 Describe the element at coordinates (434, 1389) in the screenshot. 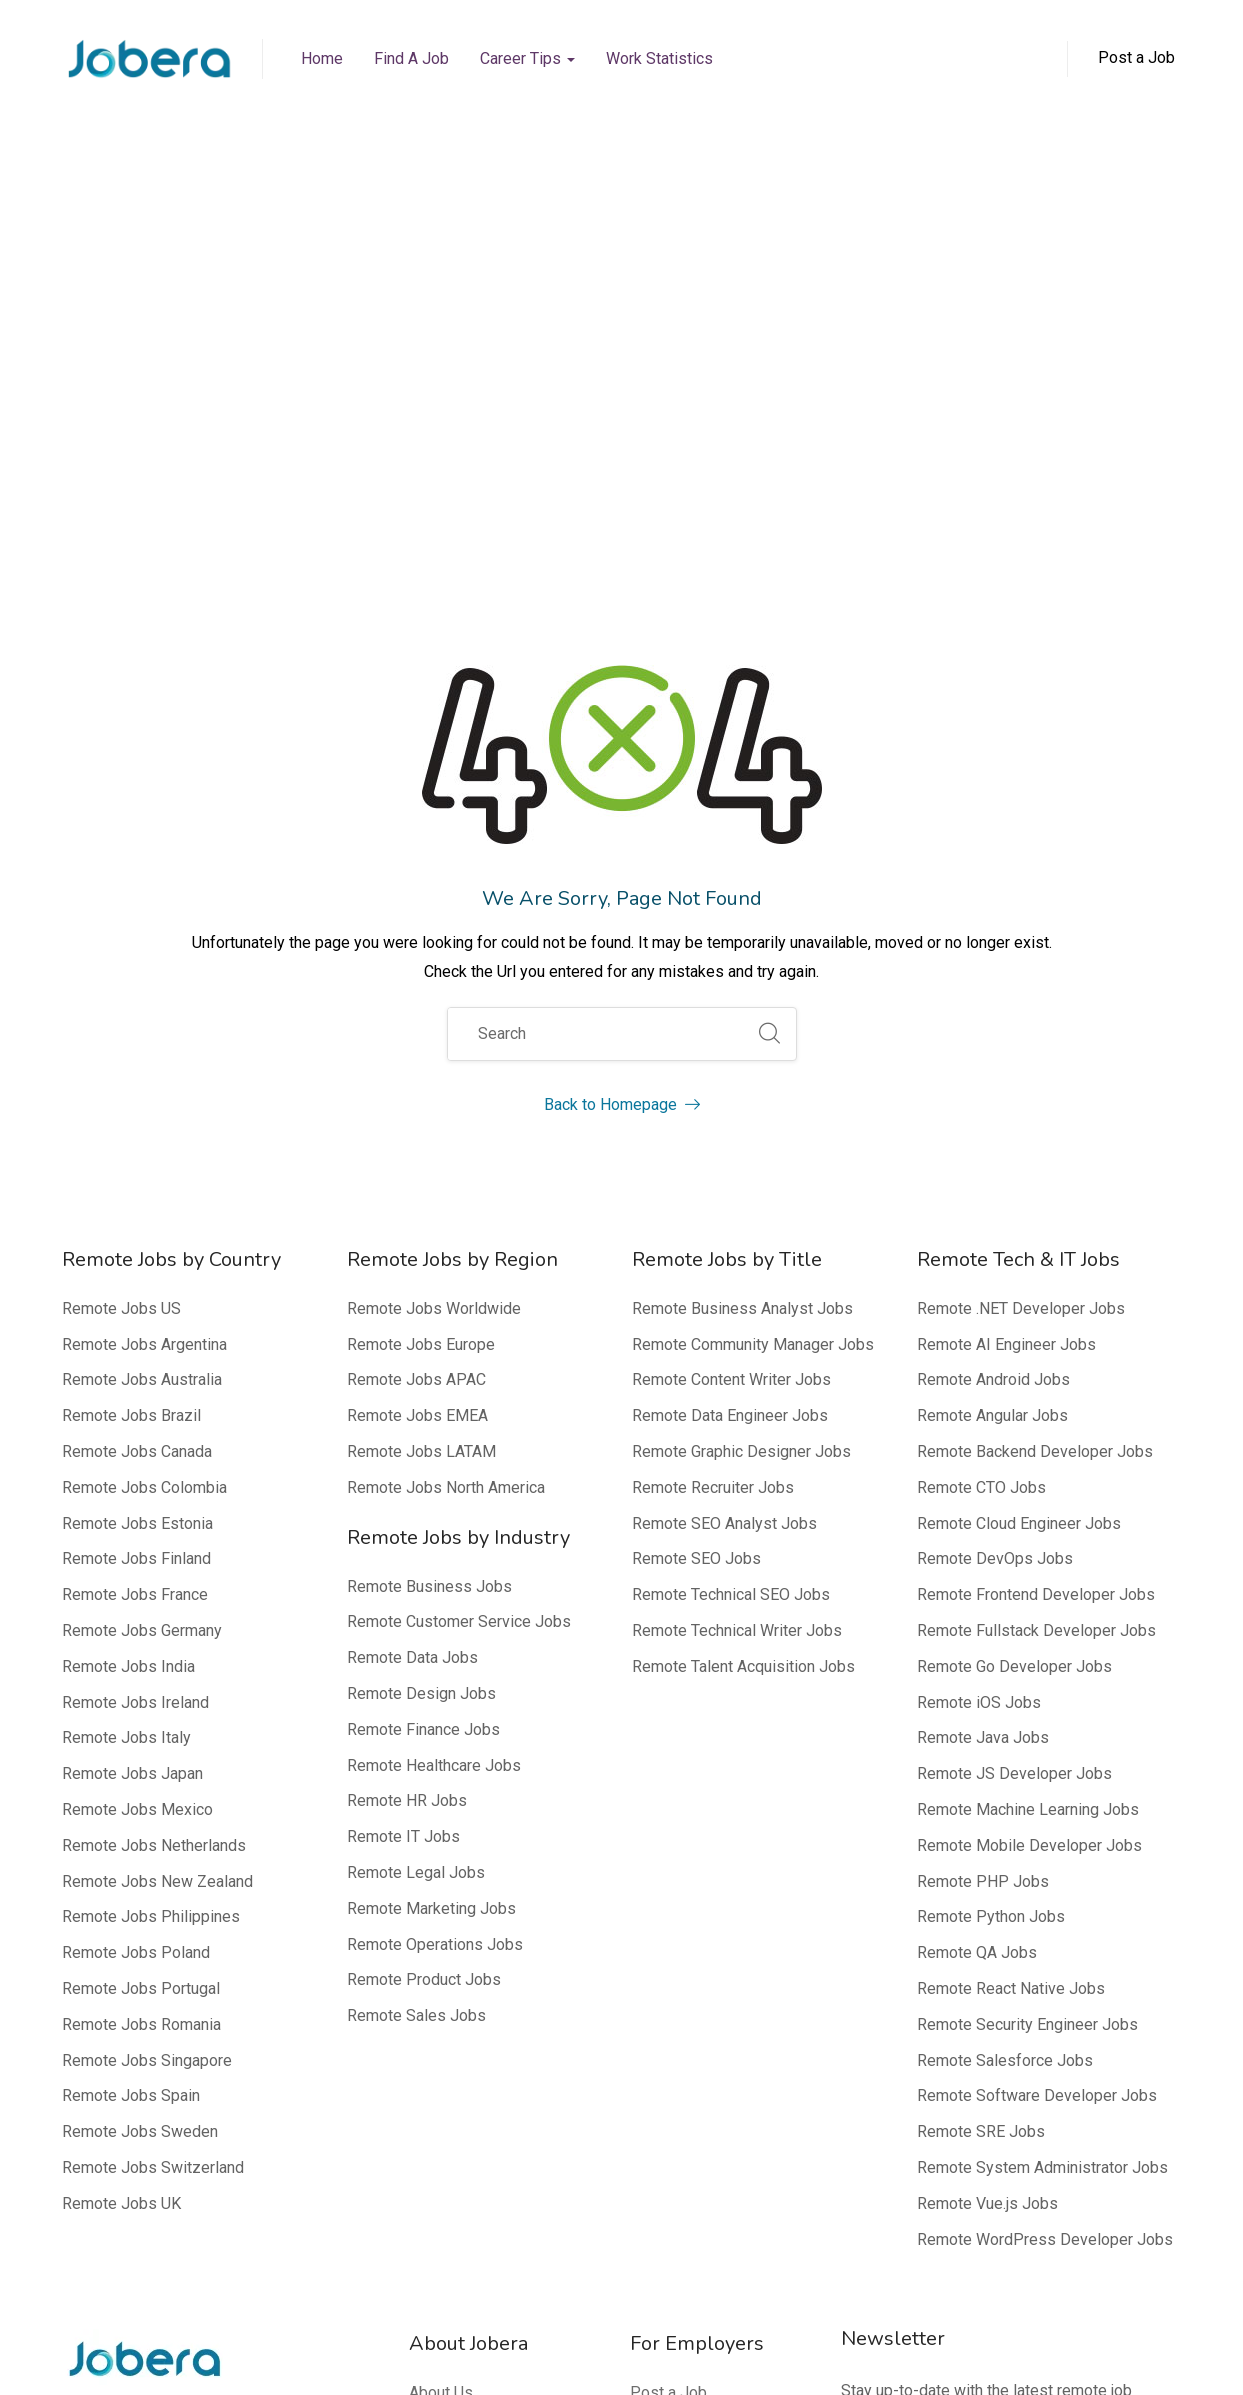

I see `Remote Healthcare Jobs` at that location.